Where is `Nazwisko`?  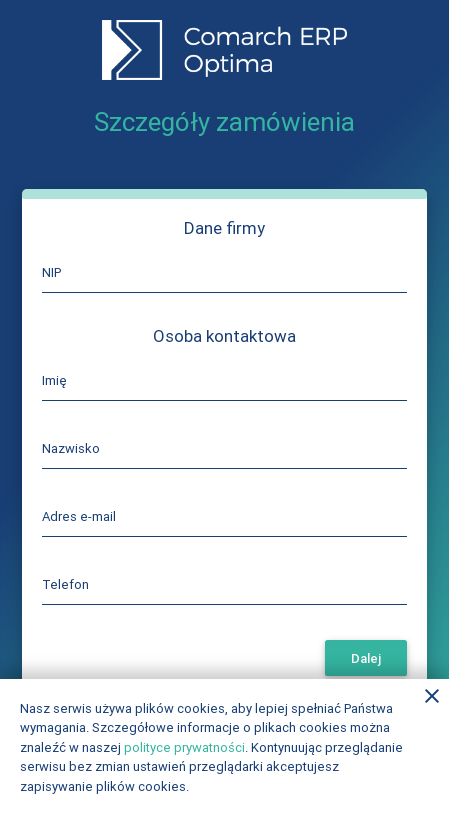
Nazwisko is located at coordinates (71, 448).